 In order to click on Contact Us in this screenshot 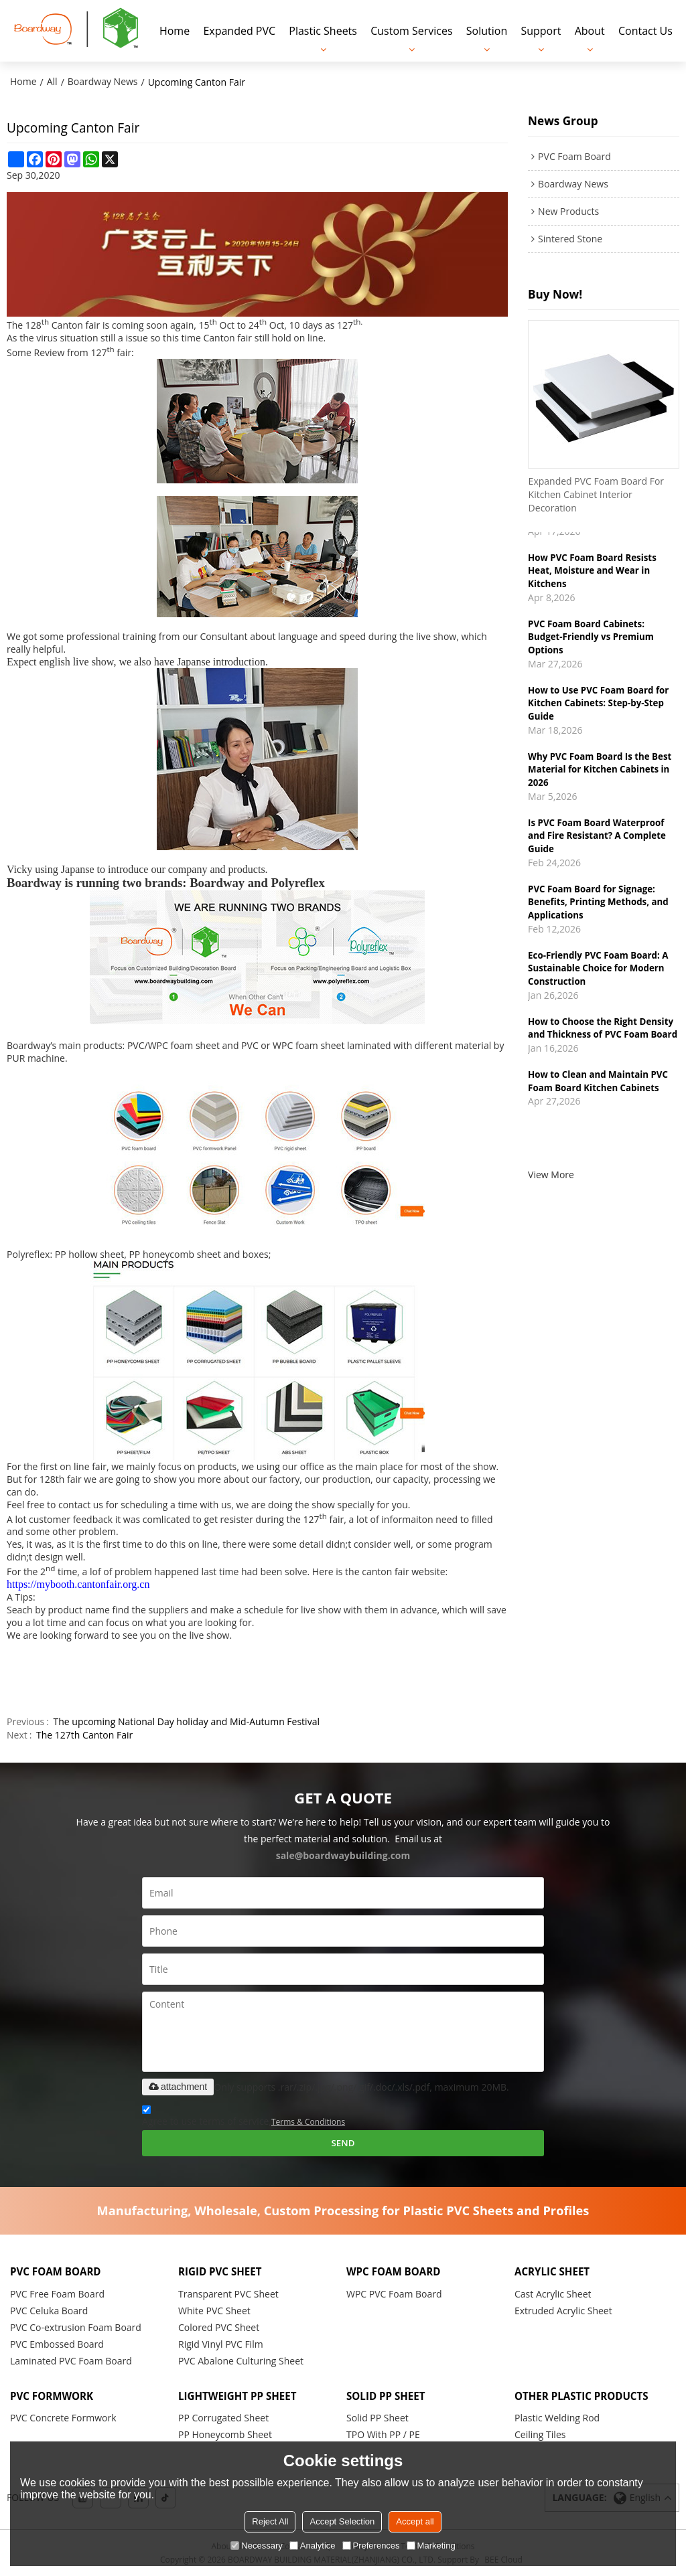, I will do `click(645, 30)`.